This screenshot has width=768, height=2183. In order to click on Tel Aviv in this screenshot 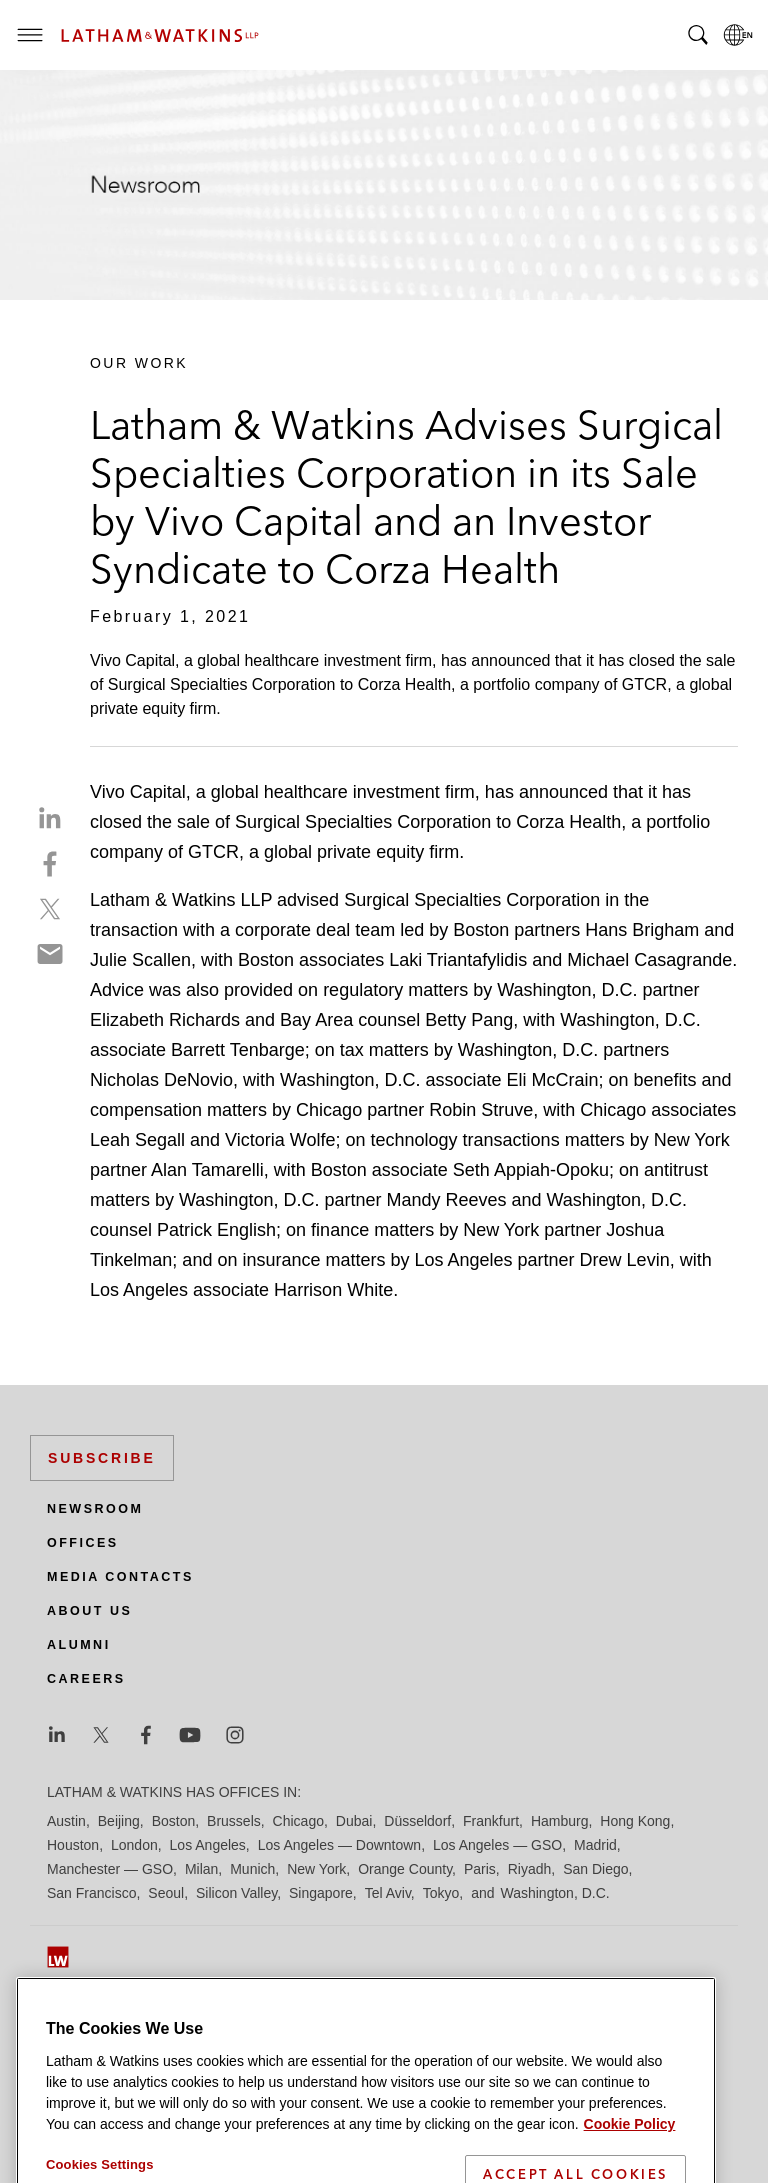, I will do `click(388, 1893)`.